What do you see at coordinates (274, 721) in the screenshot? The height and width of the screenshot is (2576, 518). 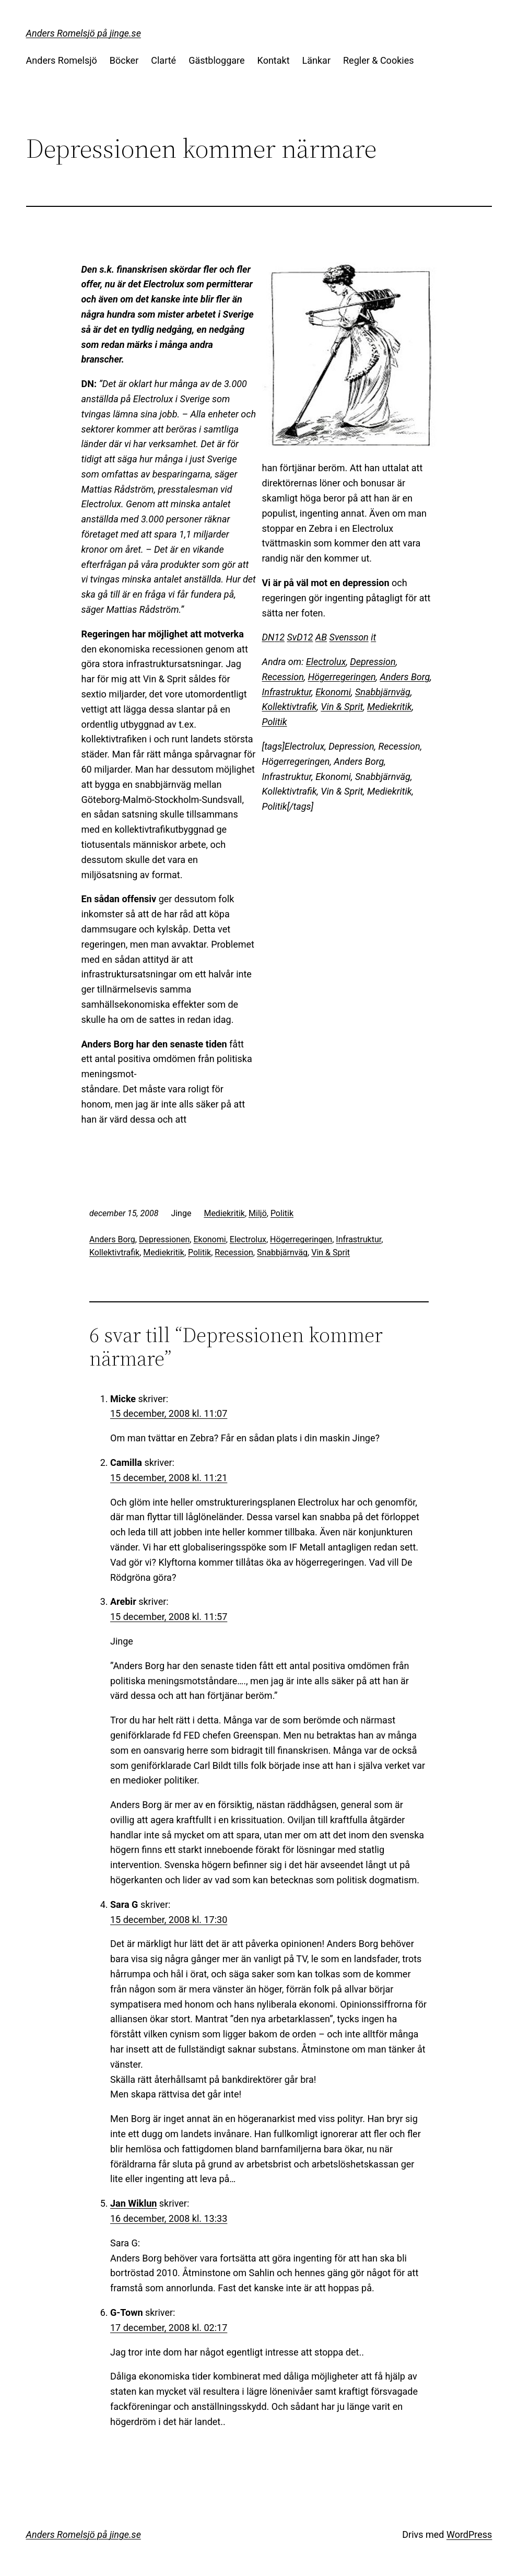 I see `Politik` at bounding box center [274, 721].